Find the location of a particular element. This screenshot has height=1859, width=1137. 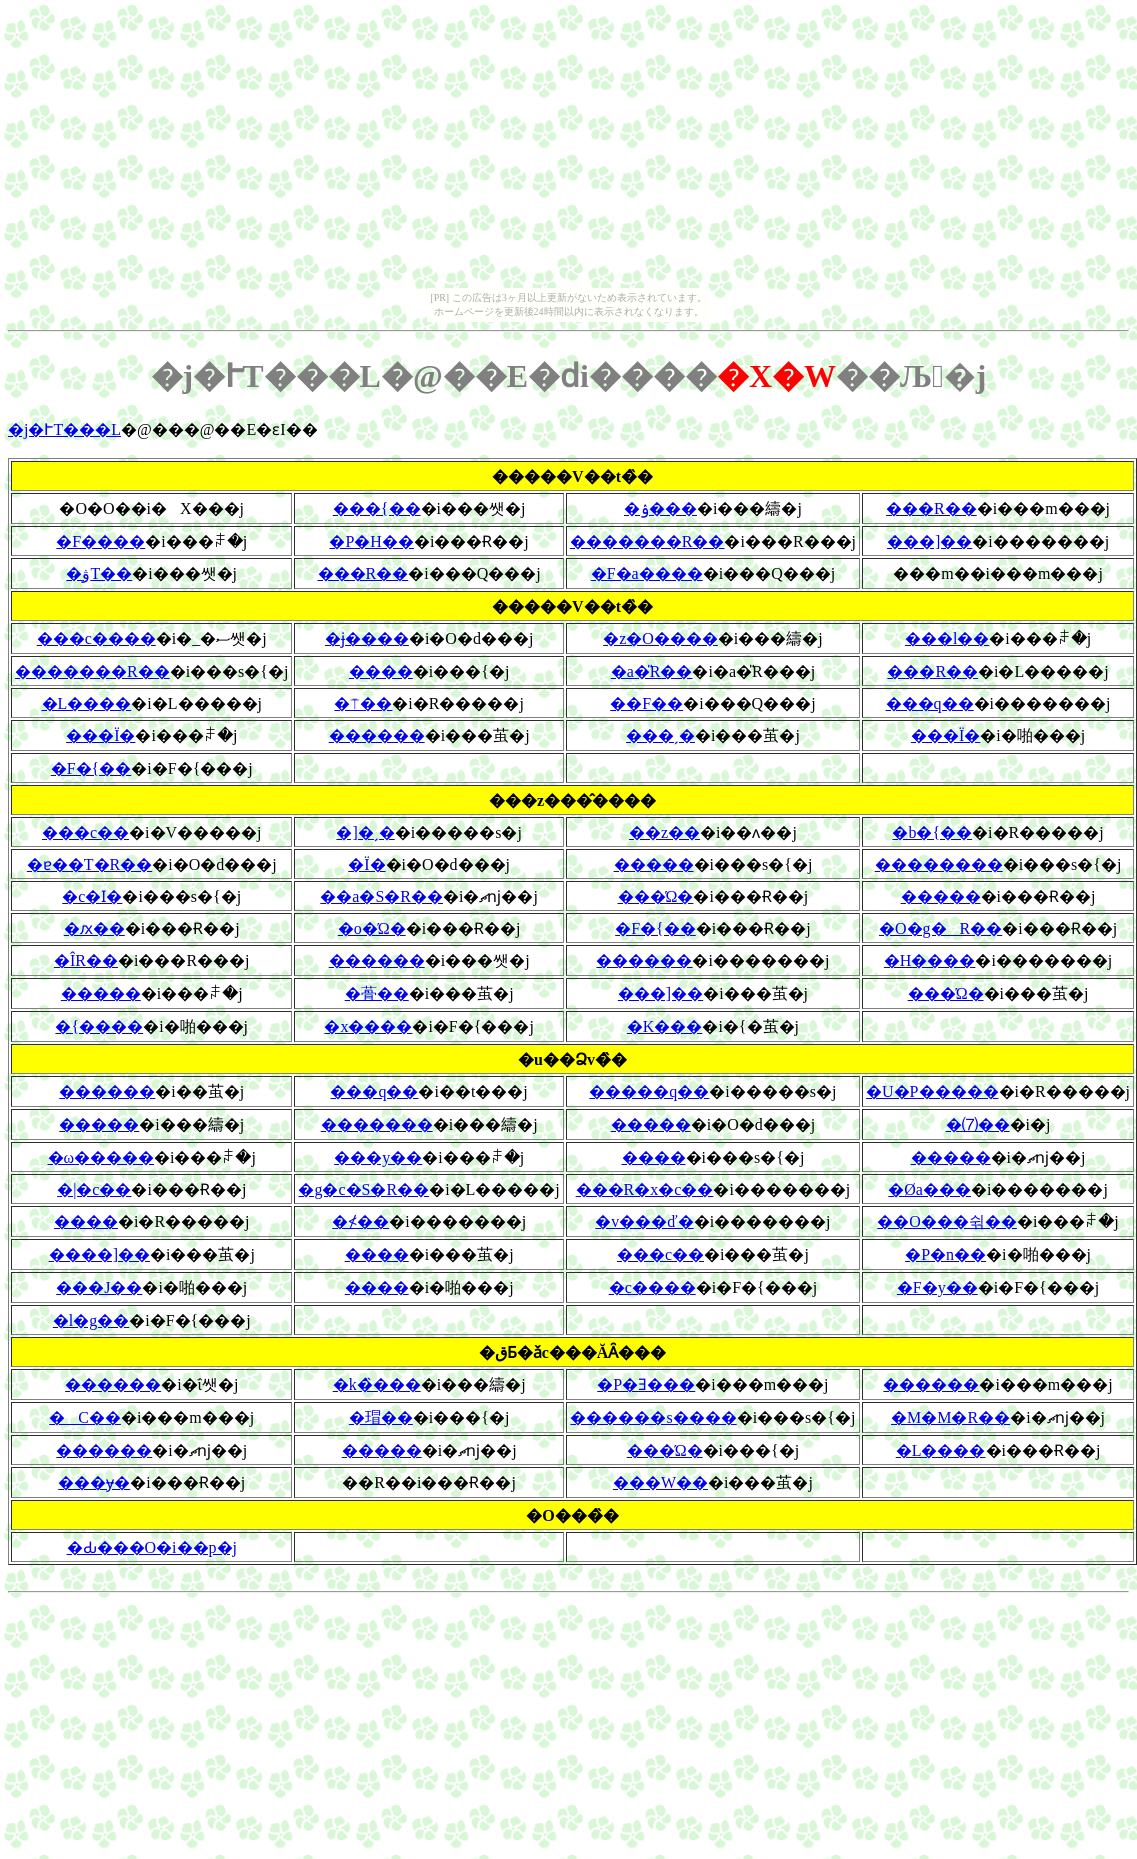

���c���� is located at coordinates (96, 638).